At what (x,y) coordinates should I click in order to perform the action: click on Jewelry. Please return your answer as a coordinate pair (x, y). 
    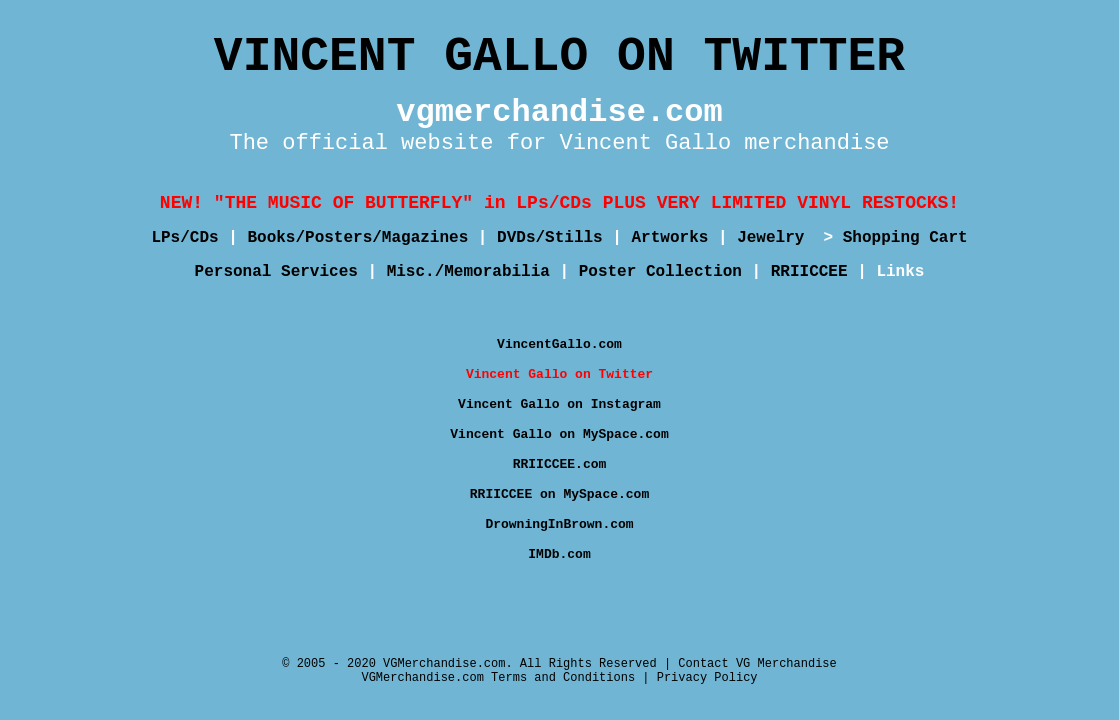
    Looking at the image, I should click on (775, 238).